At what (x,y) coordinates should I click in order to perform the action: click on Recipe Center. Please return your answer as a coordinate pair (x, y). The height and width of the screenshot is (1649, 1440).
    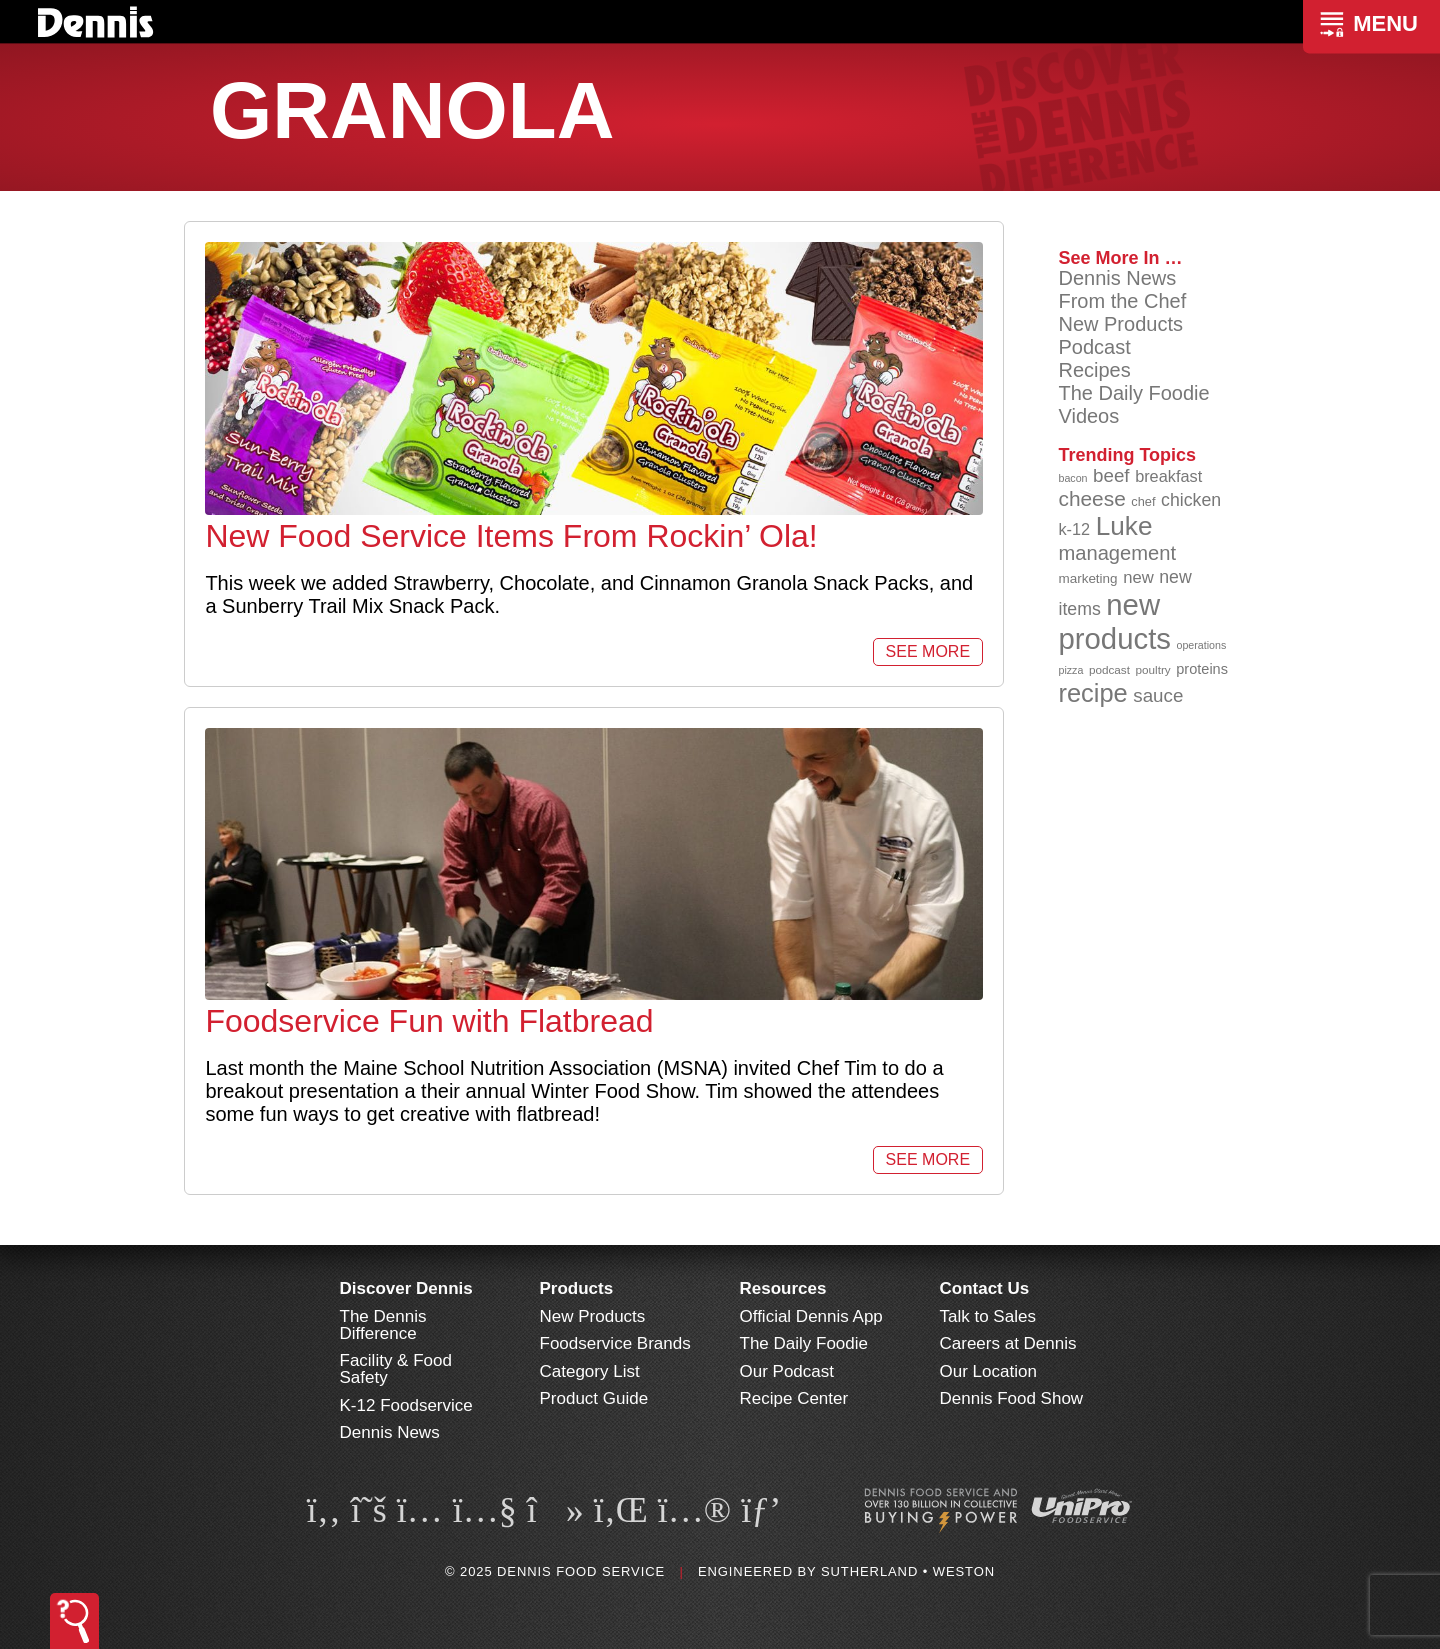
    Looking at the image, I should click on (794, 1398).